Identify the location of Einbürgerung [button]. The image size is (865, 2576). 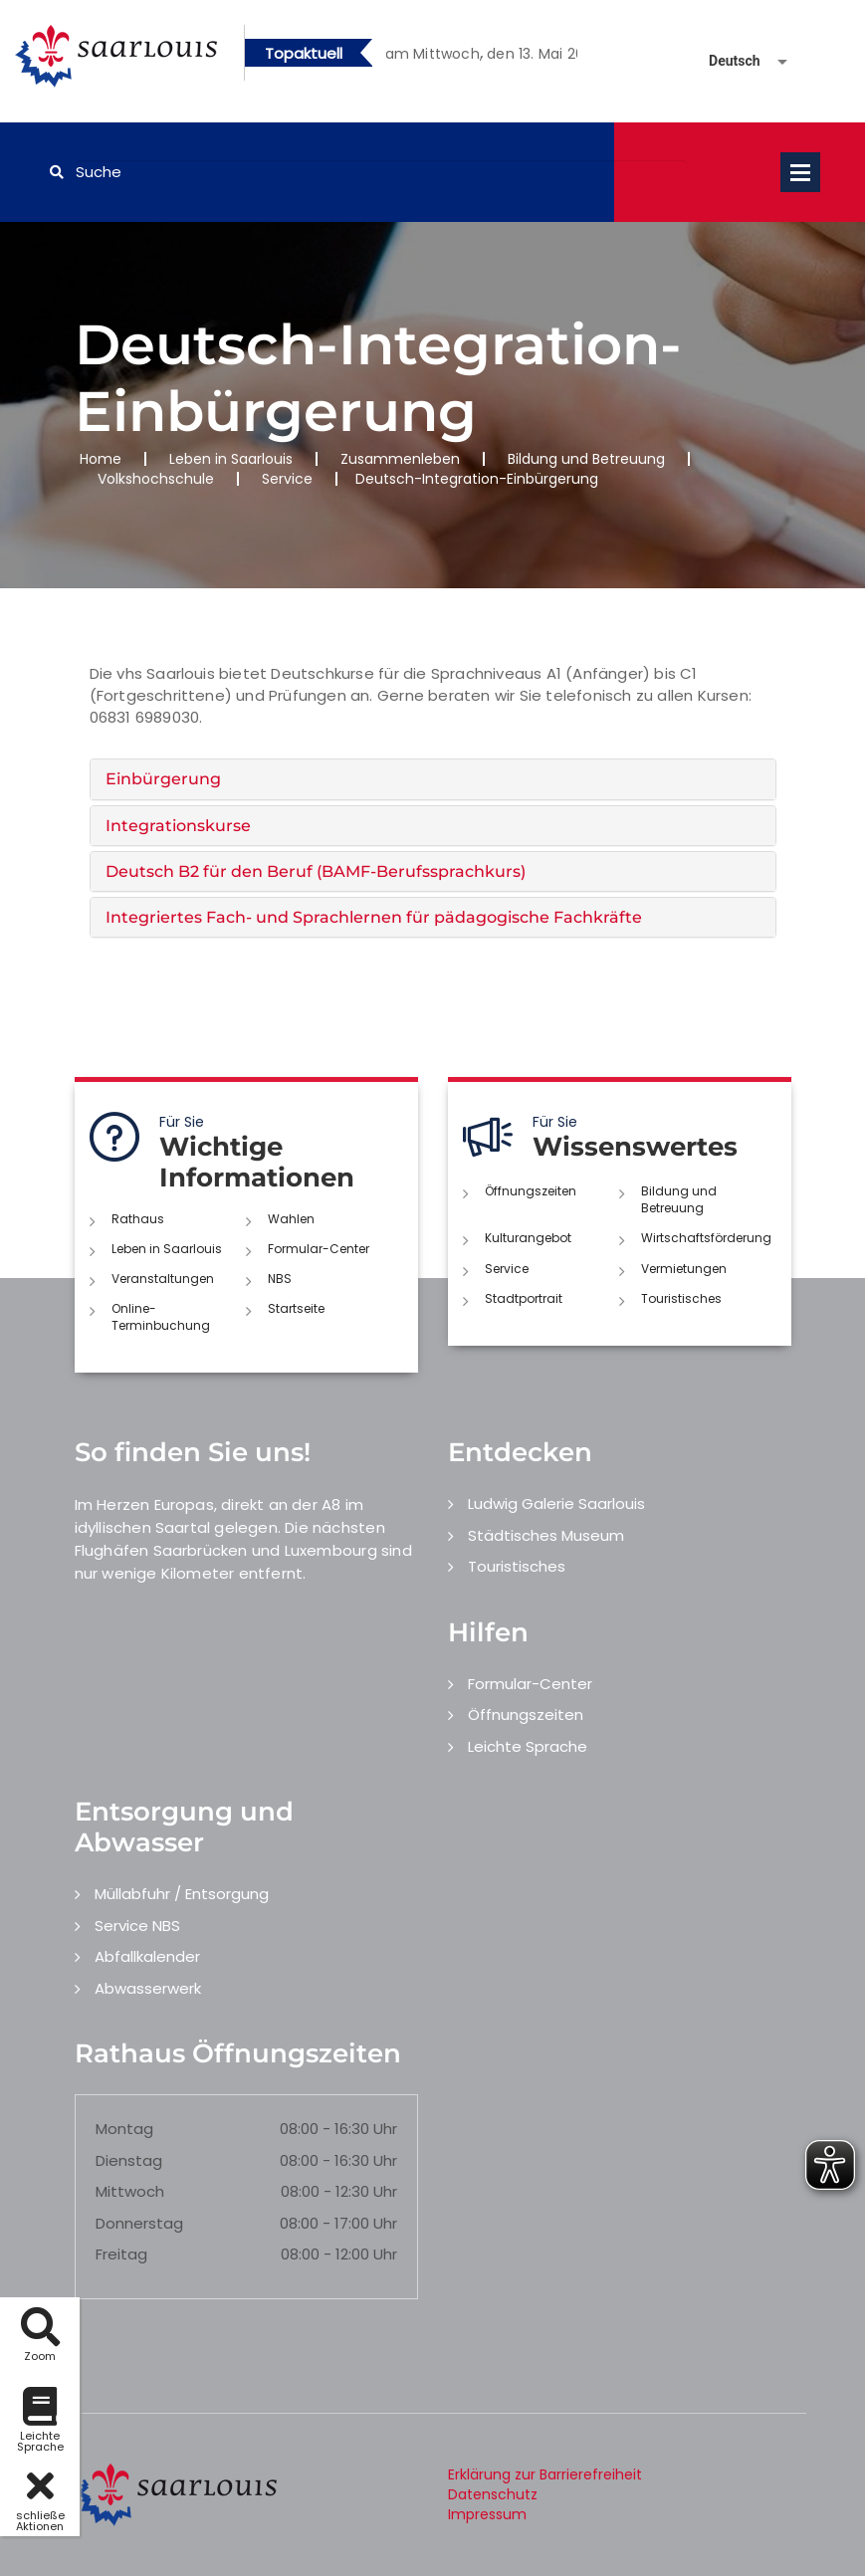
(163, 778).